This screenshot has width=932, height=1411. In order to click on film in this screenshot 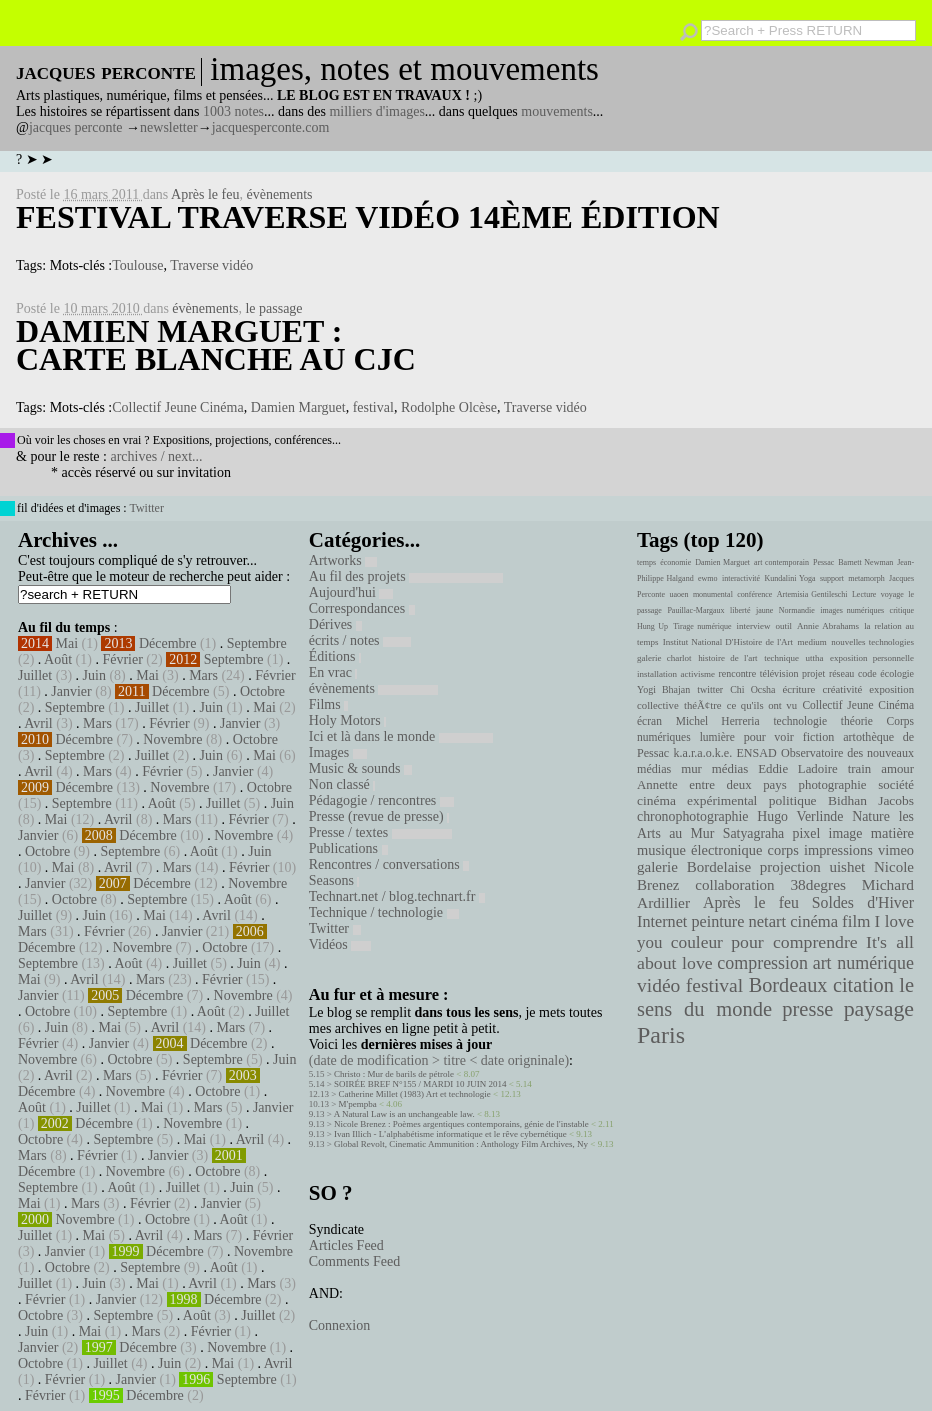, I will do `click(856, 921)`.